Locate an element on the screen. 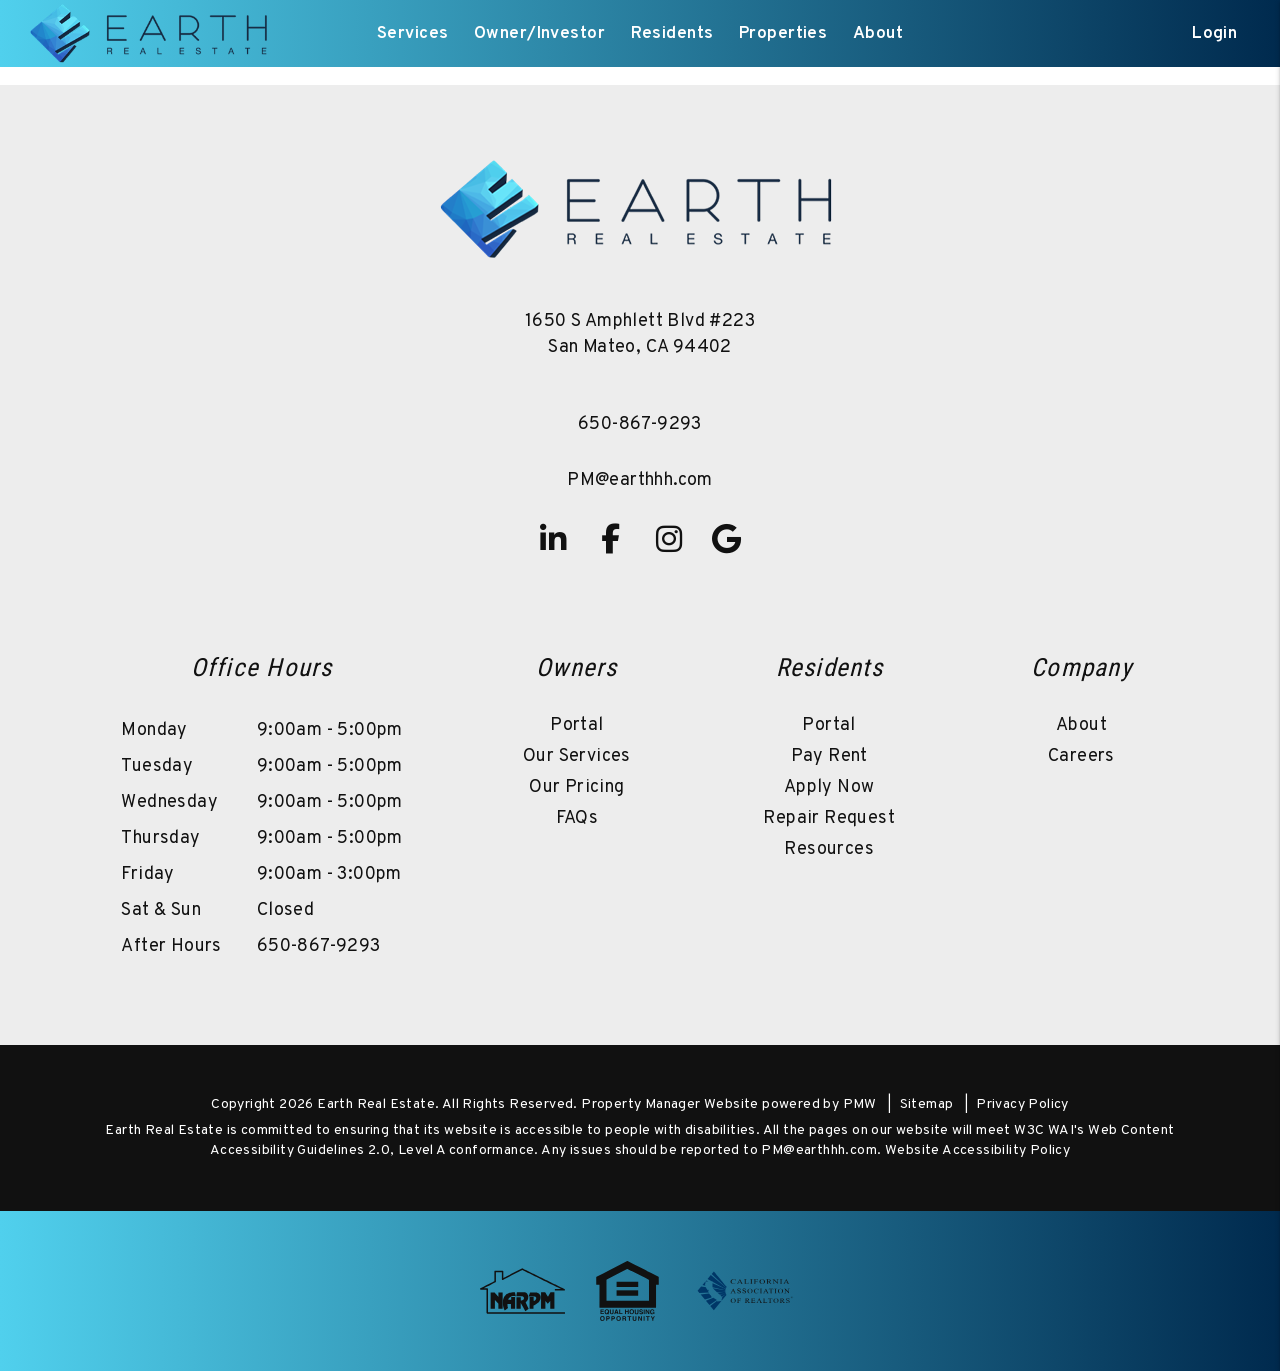  Portal is located at coordinates (576, 725).